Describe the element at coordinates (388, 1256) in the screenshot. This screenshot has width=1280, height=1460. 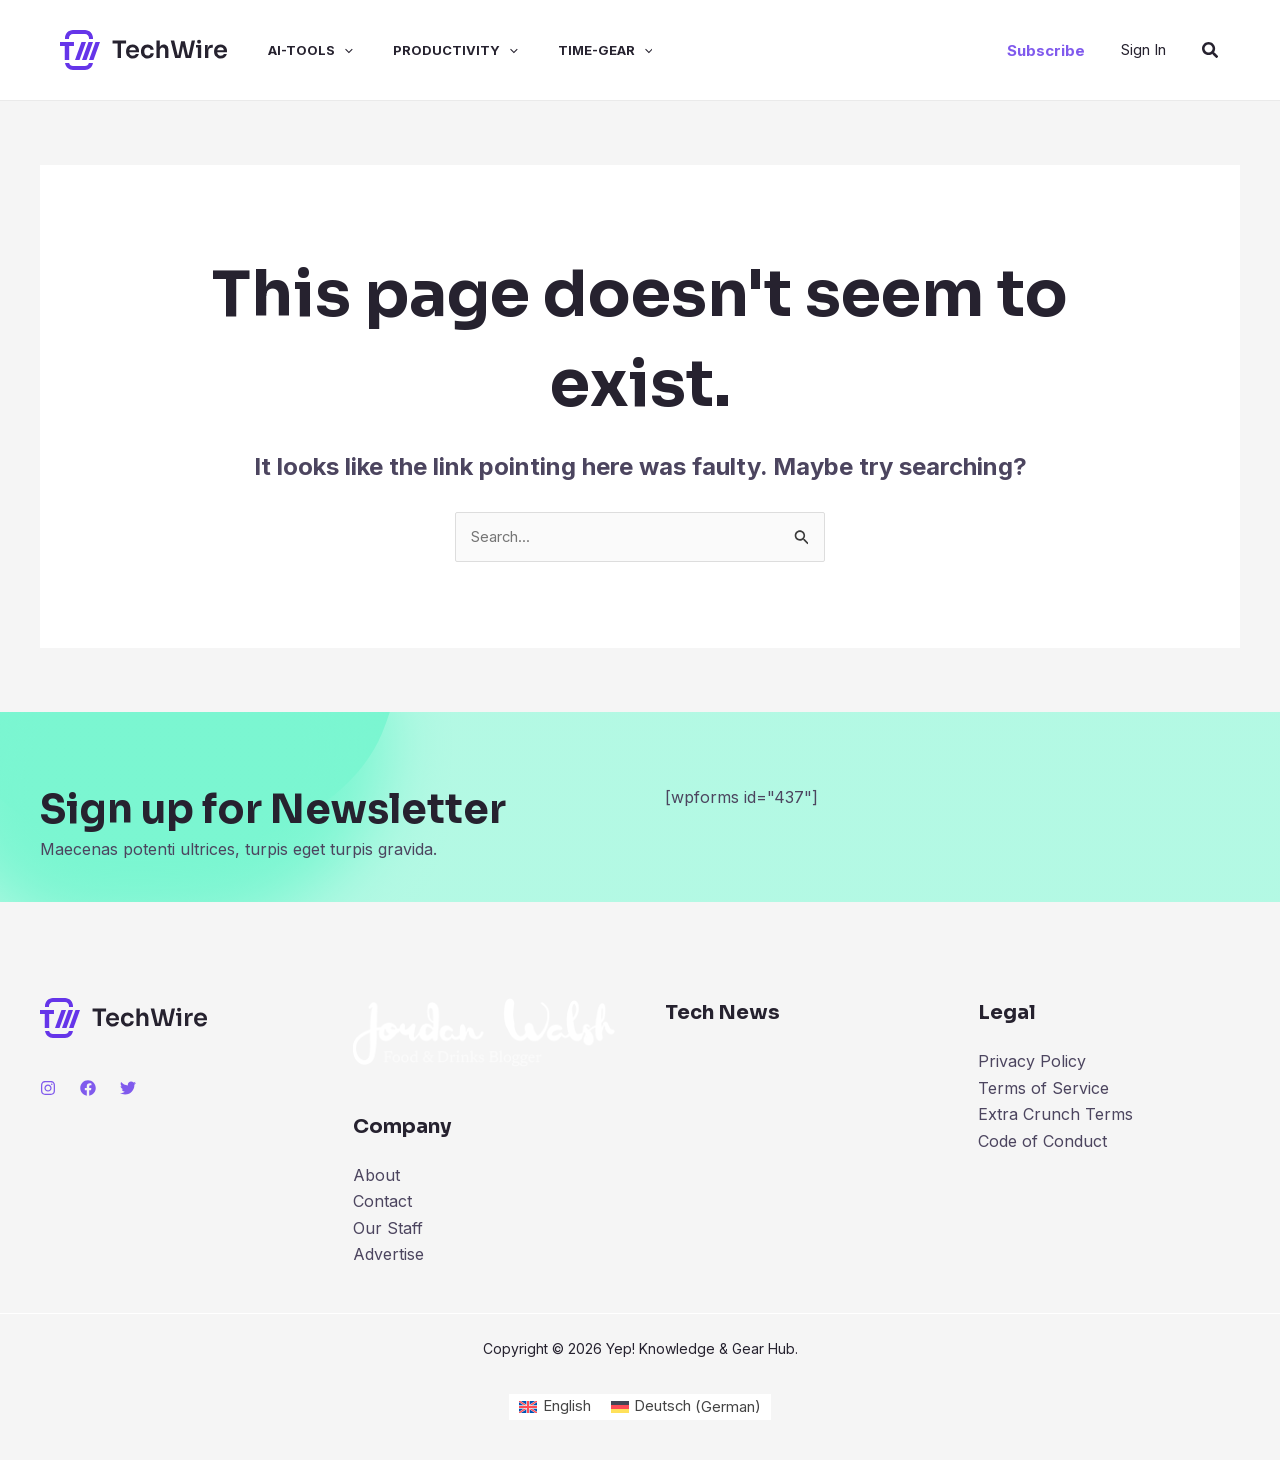
I see `Advertise` at that location.